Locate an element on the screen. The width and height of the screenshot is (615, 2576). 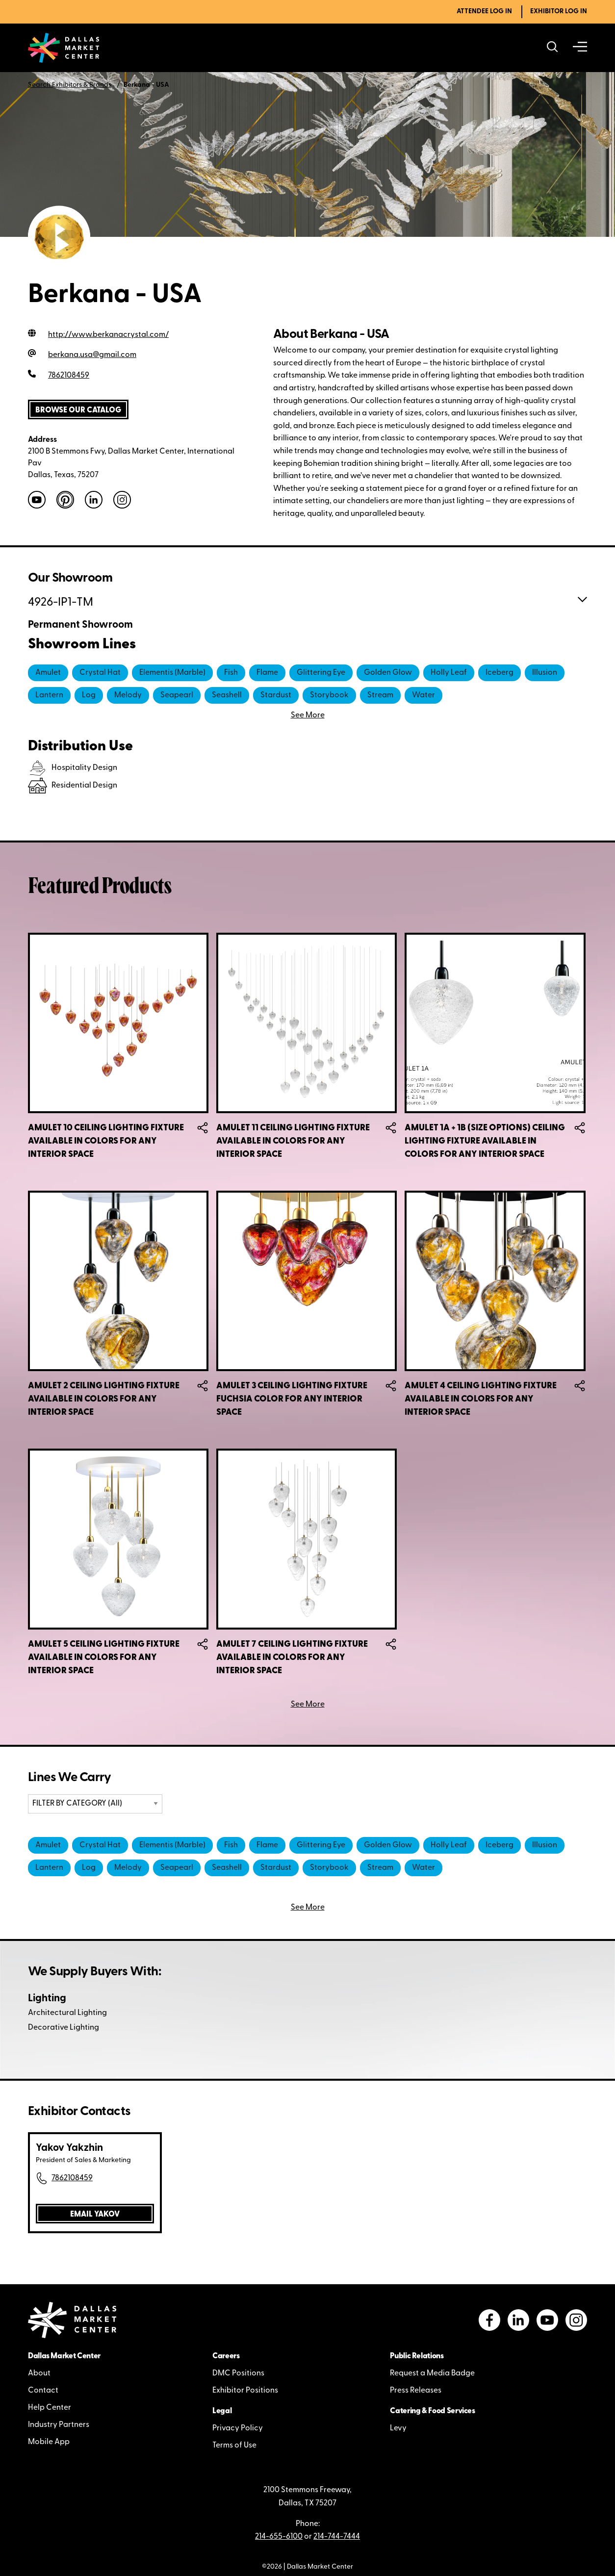
Contact is located at coordinates (43, 2391).